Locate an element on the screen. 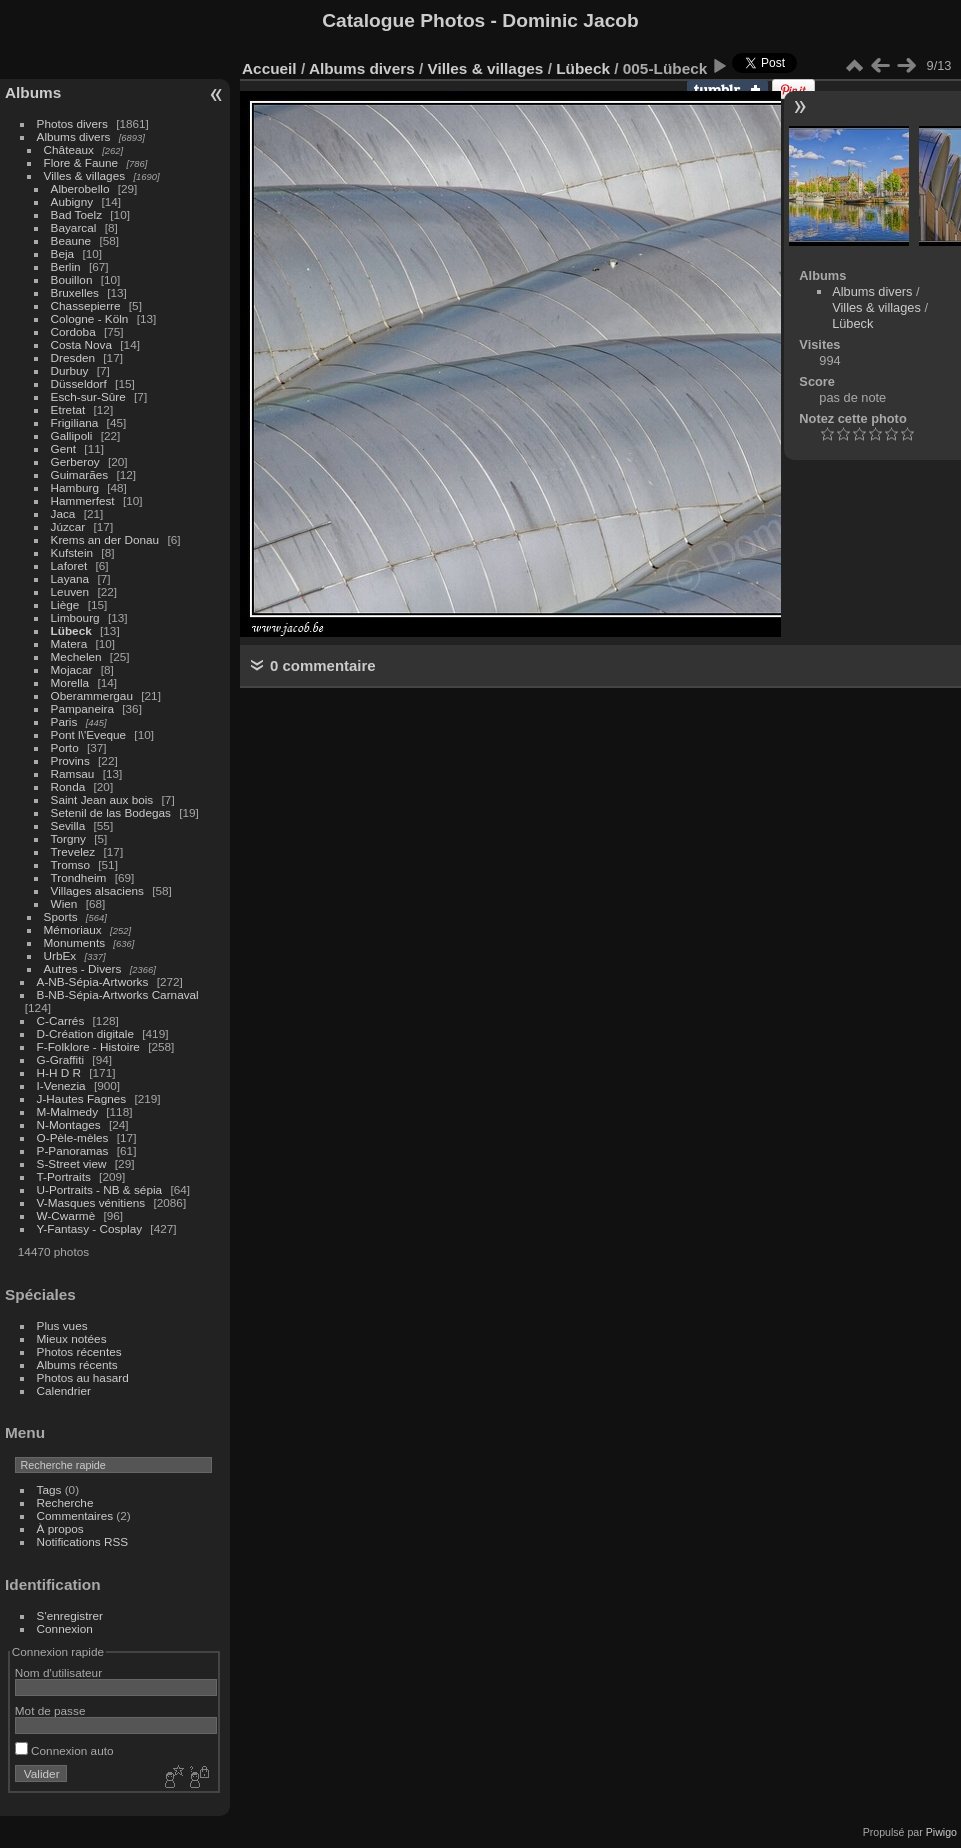 The height and width of the screenshot is (1848, 961). Layana is located at coordinates (70, 578).